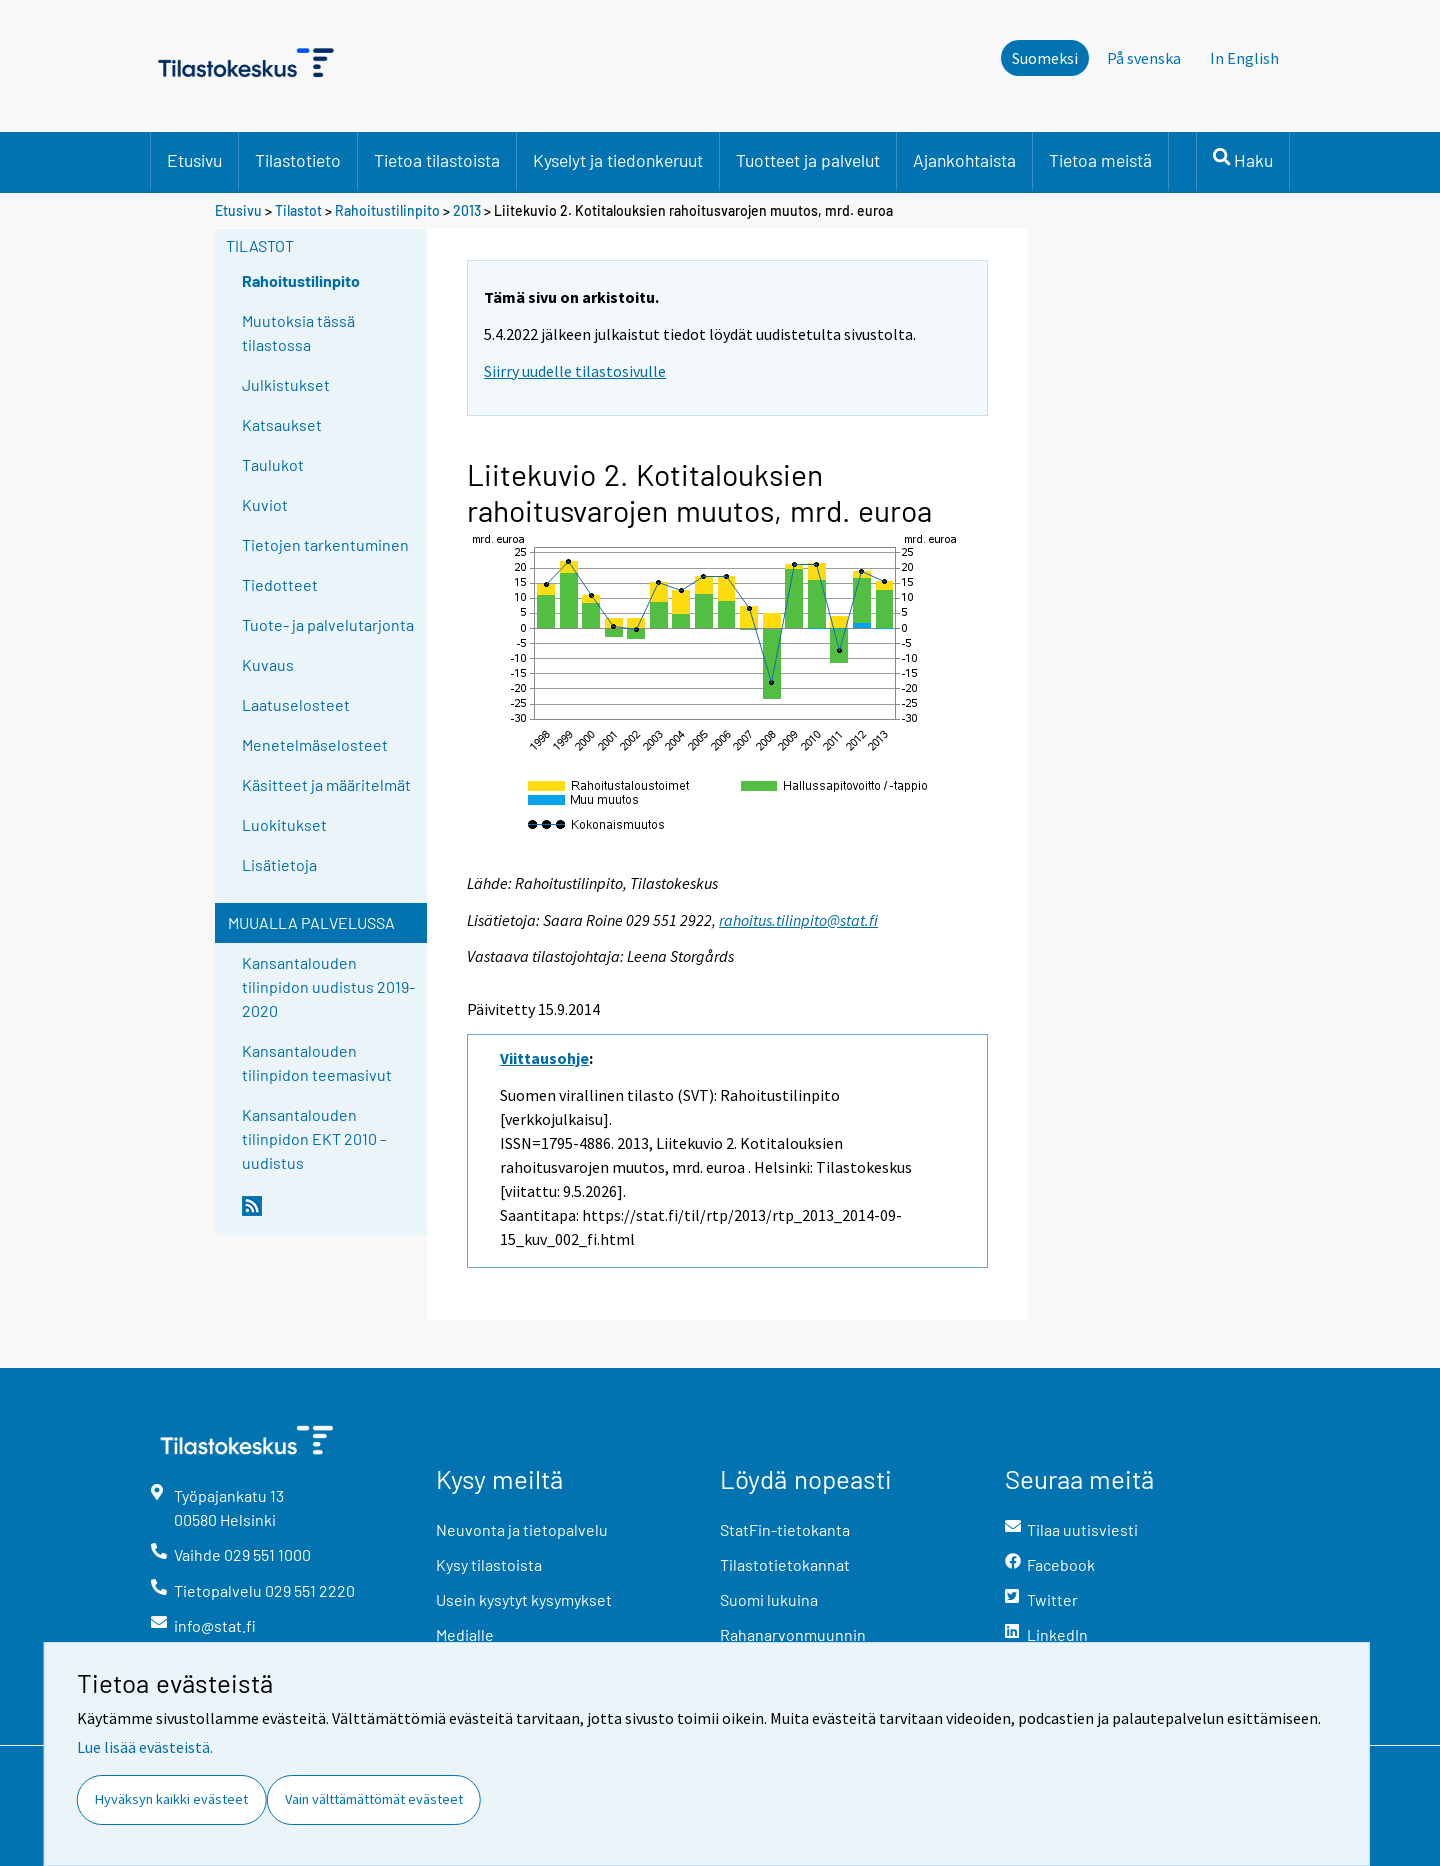 The height and width of the screenshot is (1866, 1440). What do you see at coordinates (326, 784) in the screenshot?
I see `Käsitteet ja määritelmät` at bounding box center [326, 784].